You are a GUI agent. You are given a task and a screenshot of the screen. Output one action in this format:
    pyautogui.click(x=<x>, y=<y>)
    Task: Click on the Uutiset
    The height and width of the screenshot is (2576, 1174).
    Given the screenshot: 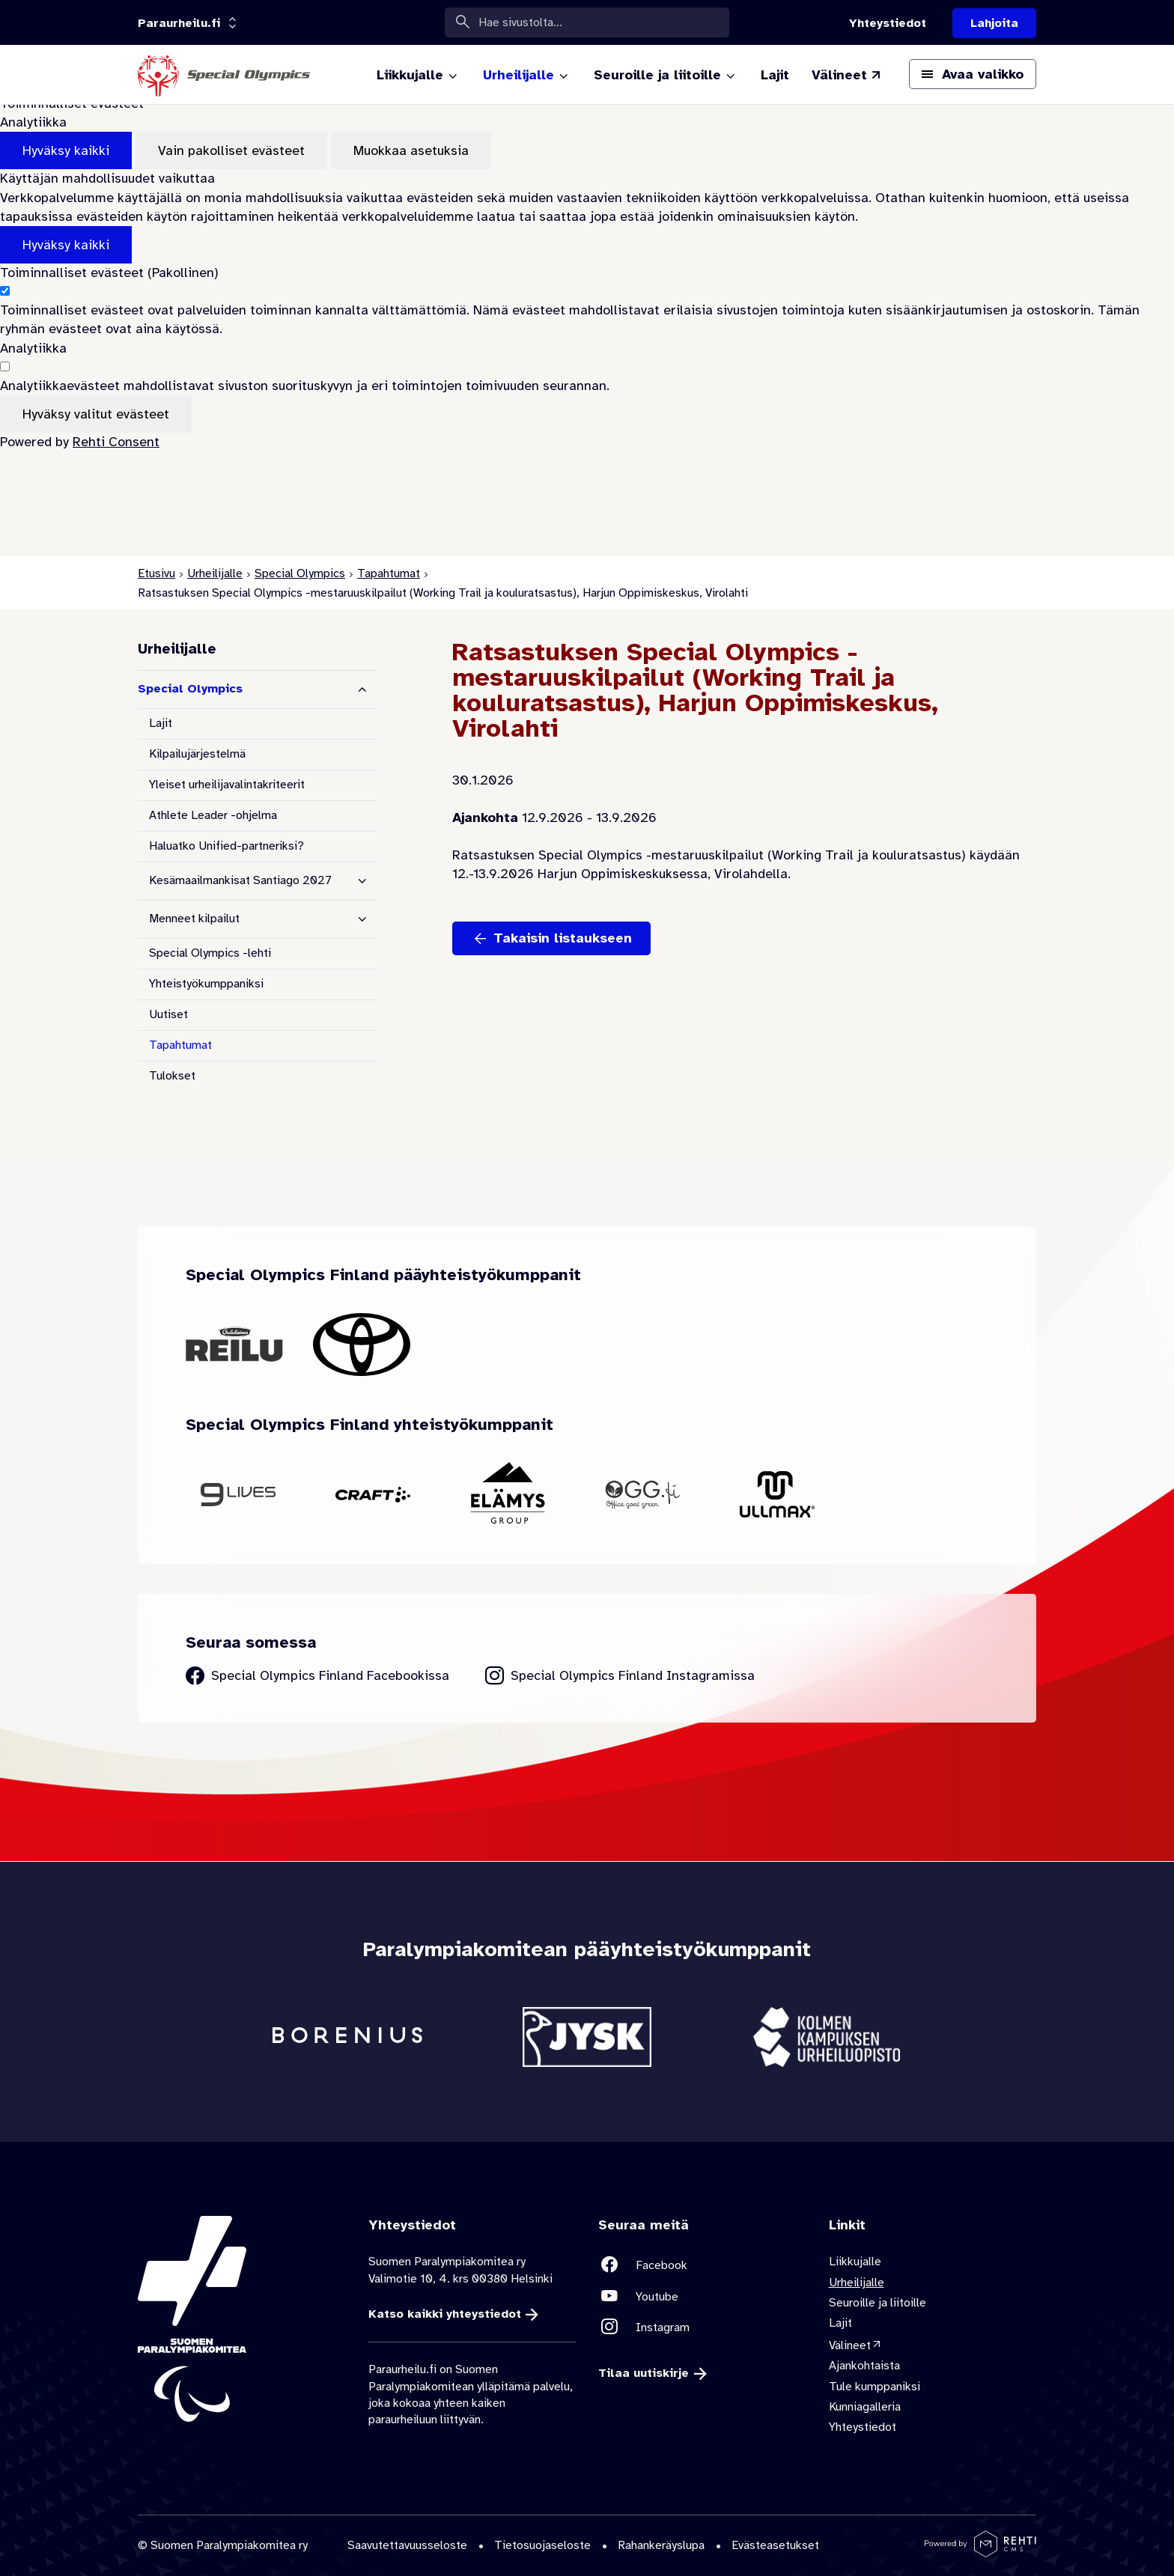 What is the action you would take?
    pyautogui.click(x=168, y=1014)
    